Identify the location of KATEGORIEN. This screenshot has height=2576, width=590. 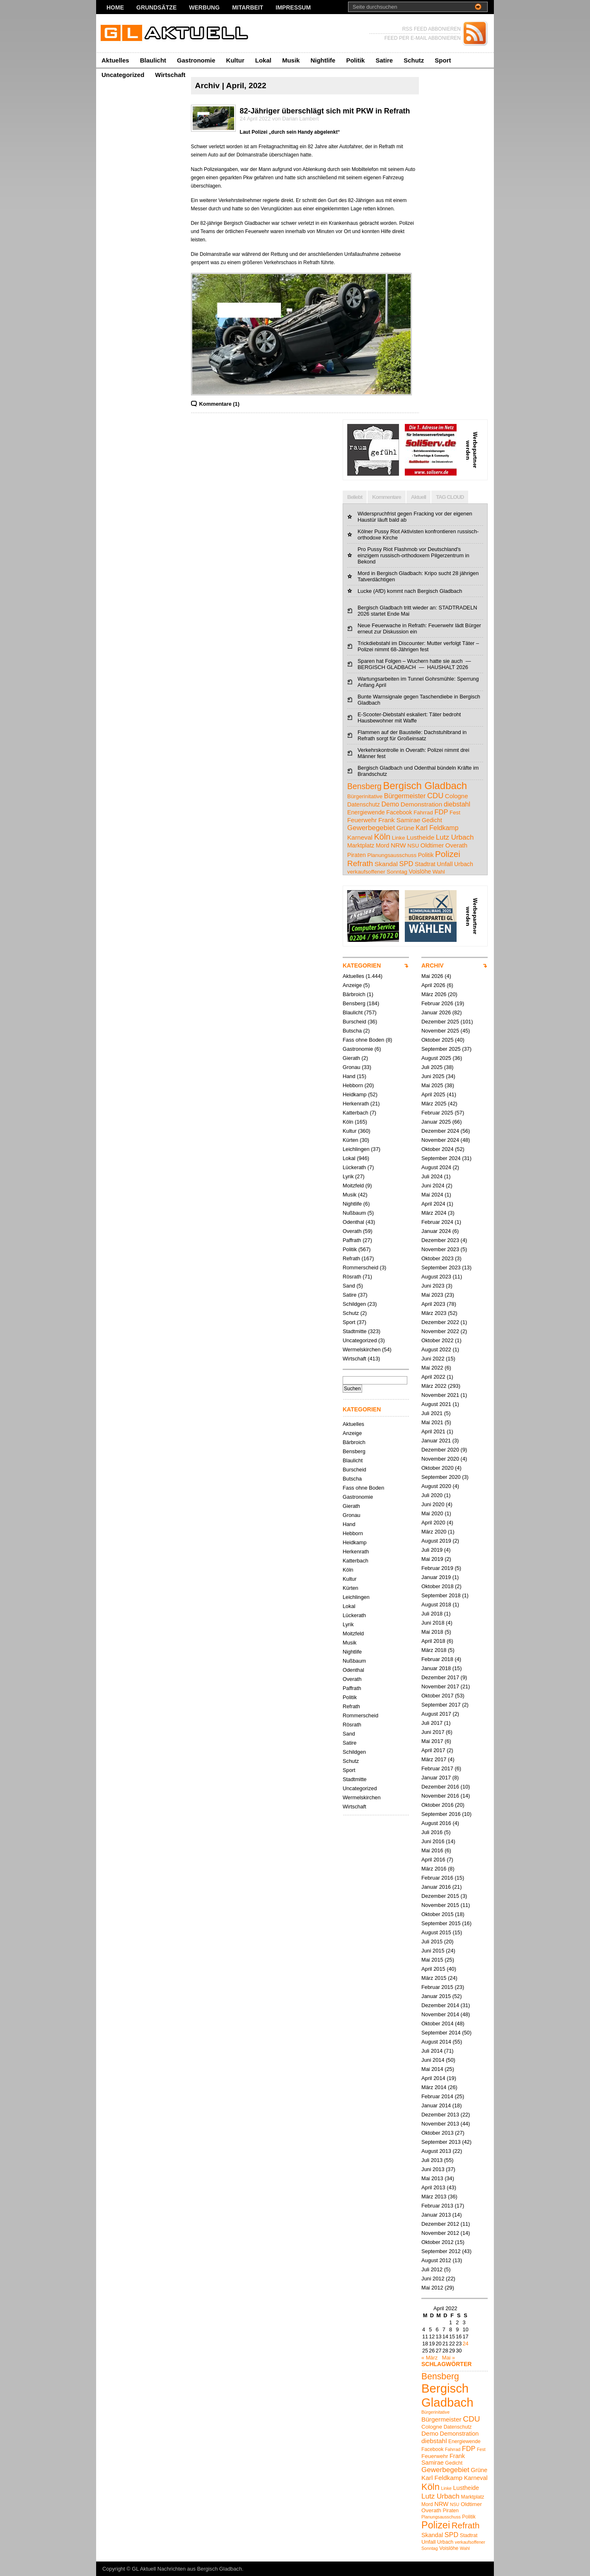
(362, 965).